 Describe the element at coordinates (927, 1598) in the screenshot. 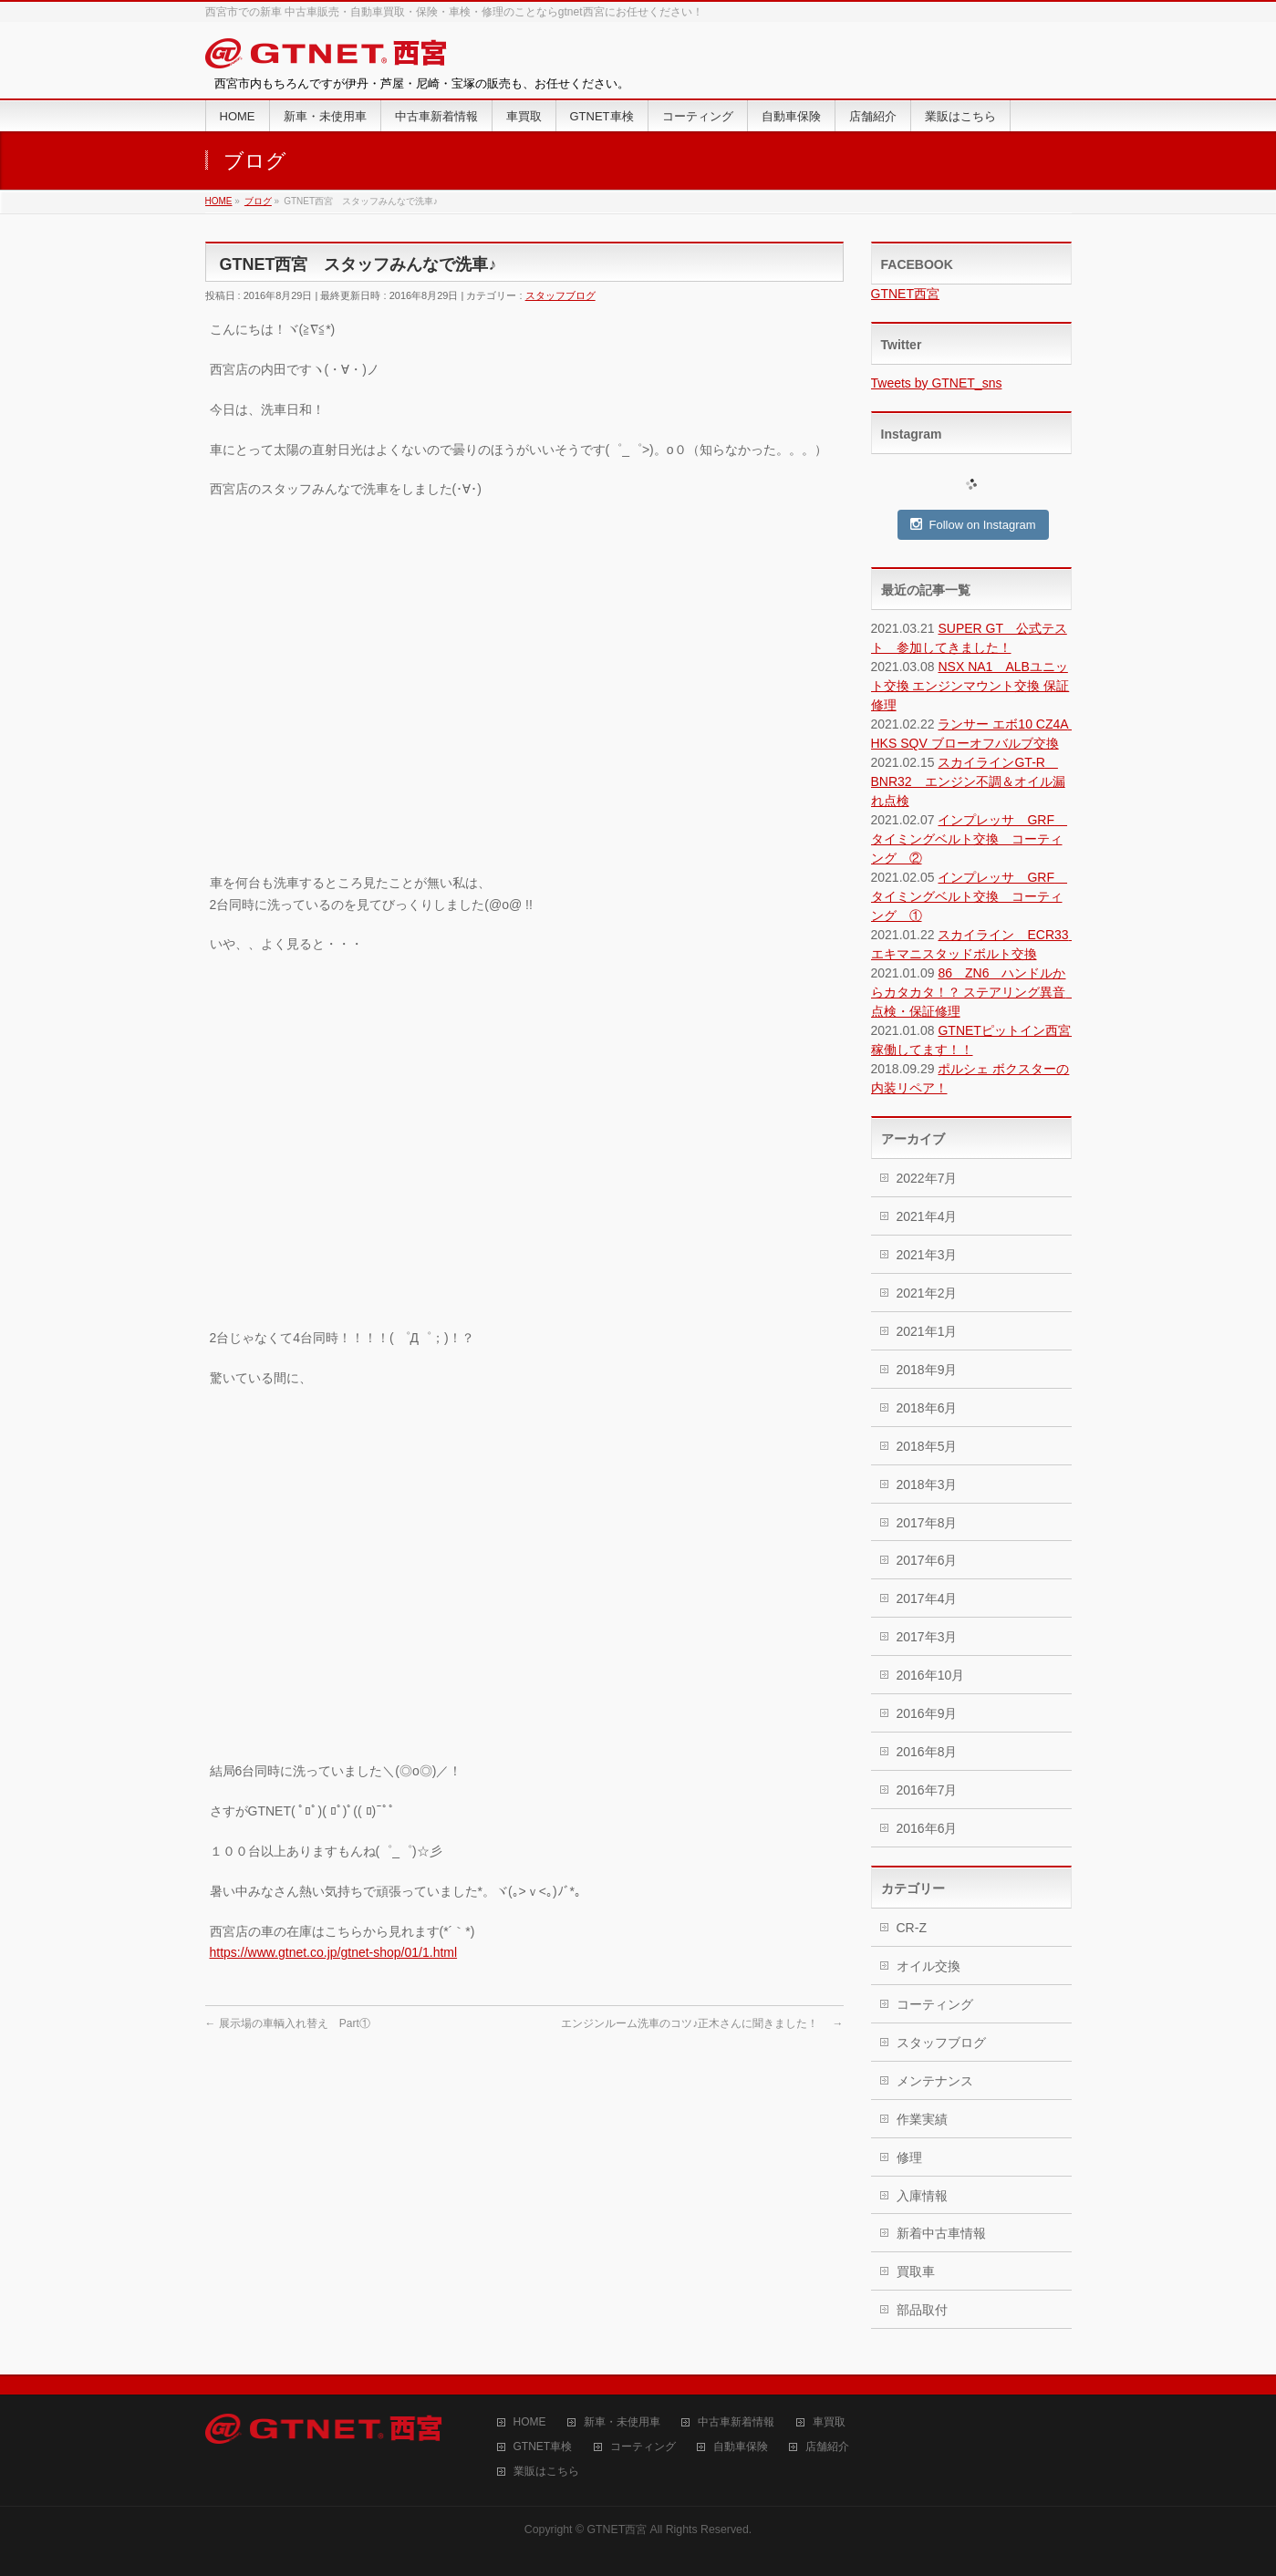

I see `2017年4月` at that location.